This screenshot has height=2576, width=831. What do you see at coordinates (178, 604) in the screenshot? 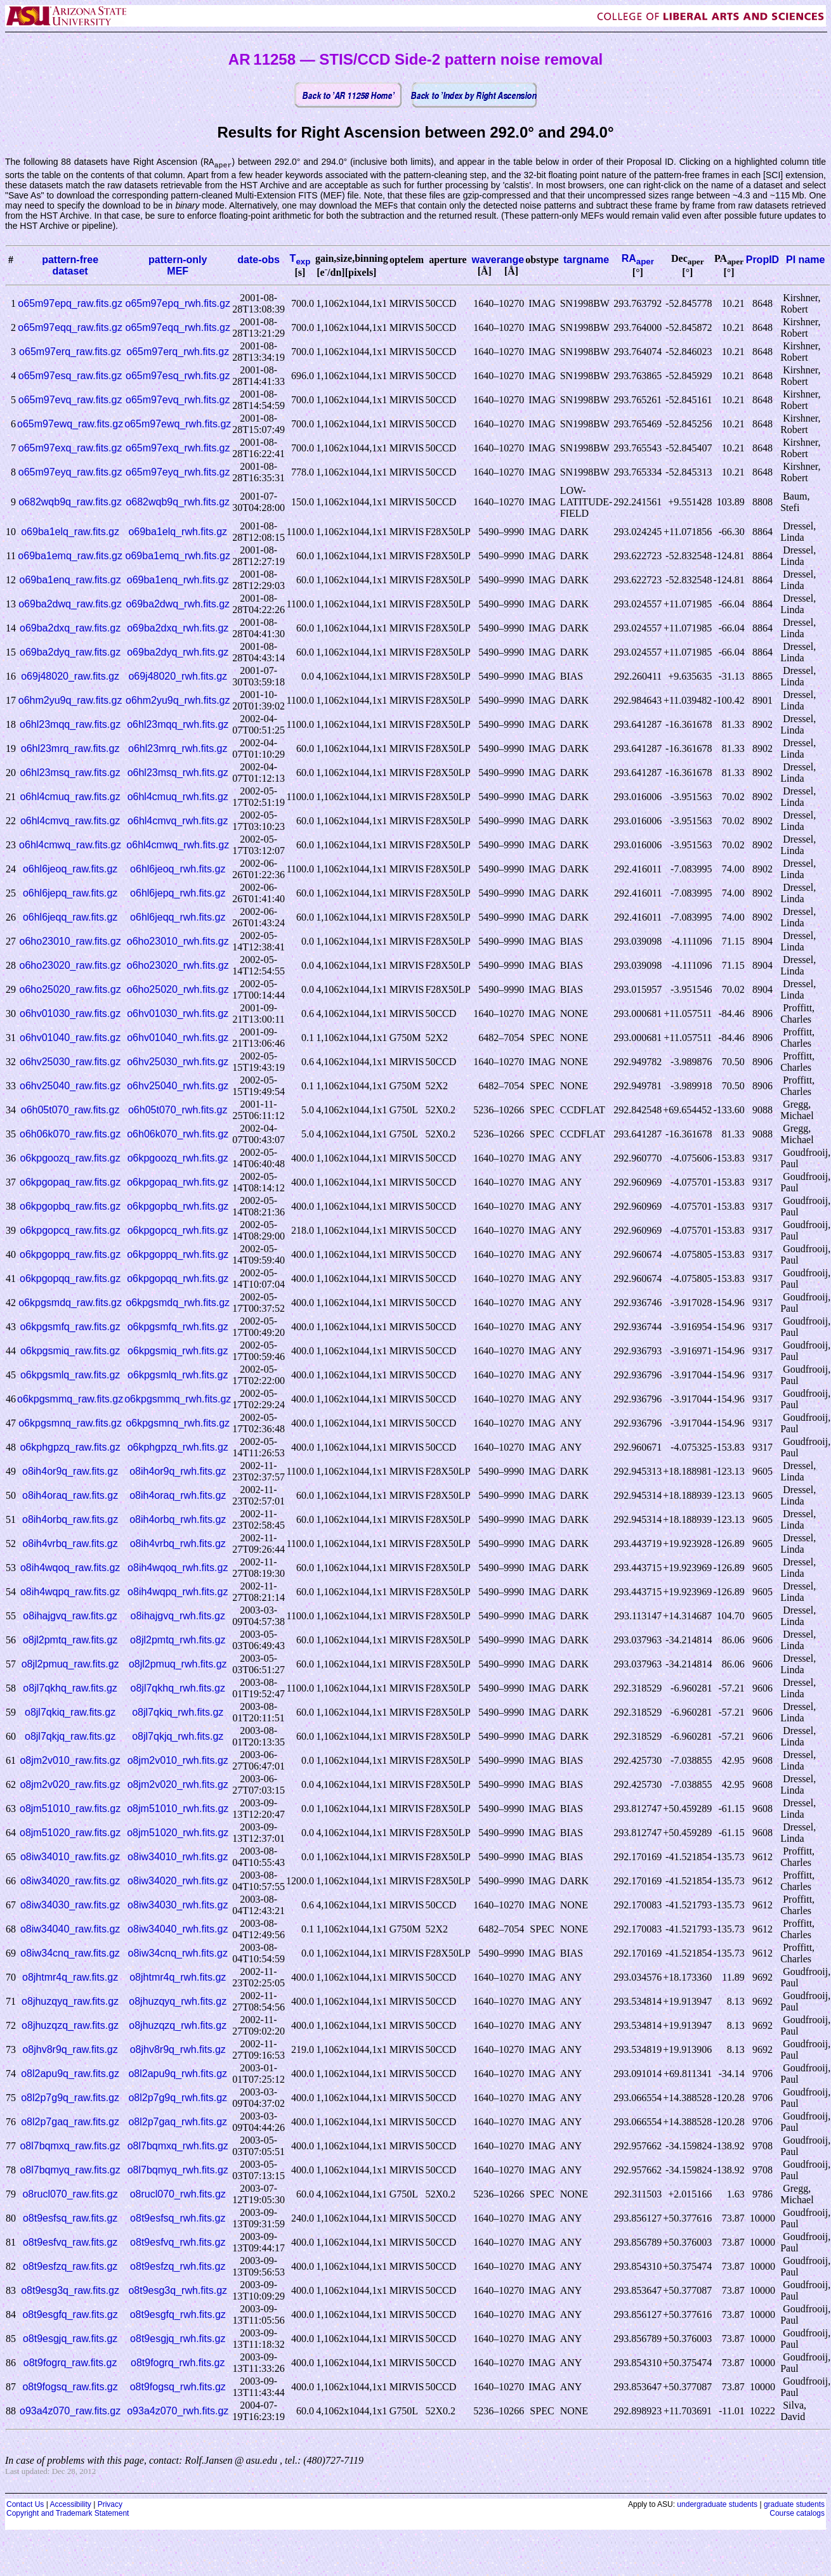
I see `o69ba2dwq_rwh.fits.gz` at bounding box center [178, 604].